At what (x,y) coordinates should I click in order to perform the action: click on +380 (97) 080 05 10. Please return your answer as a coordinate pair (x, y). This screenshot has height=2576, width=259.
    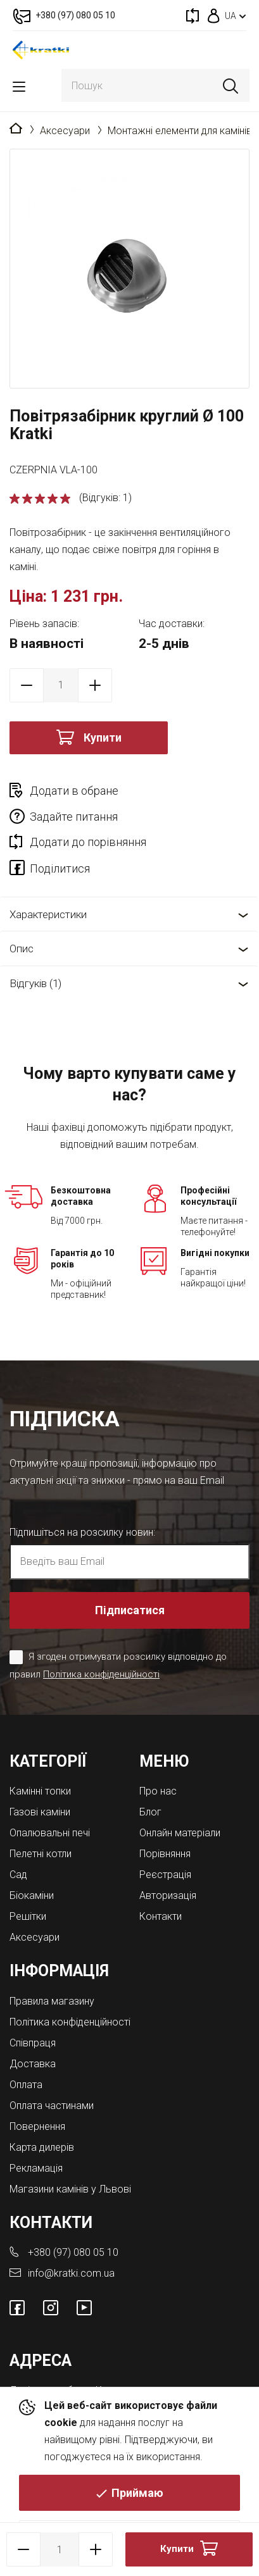
    Looking at the image, I should click on (73, 2252).